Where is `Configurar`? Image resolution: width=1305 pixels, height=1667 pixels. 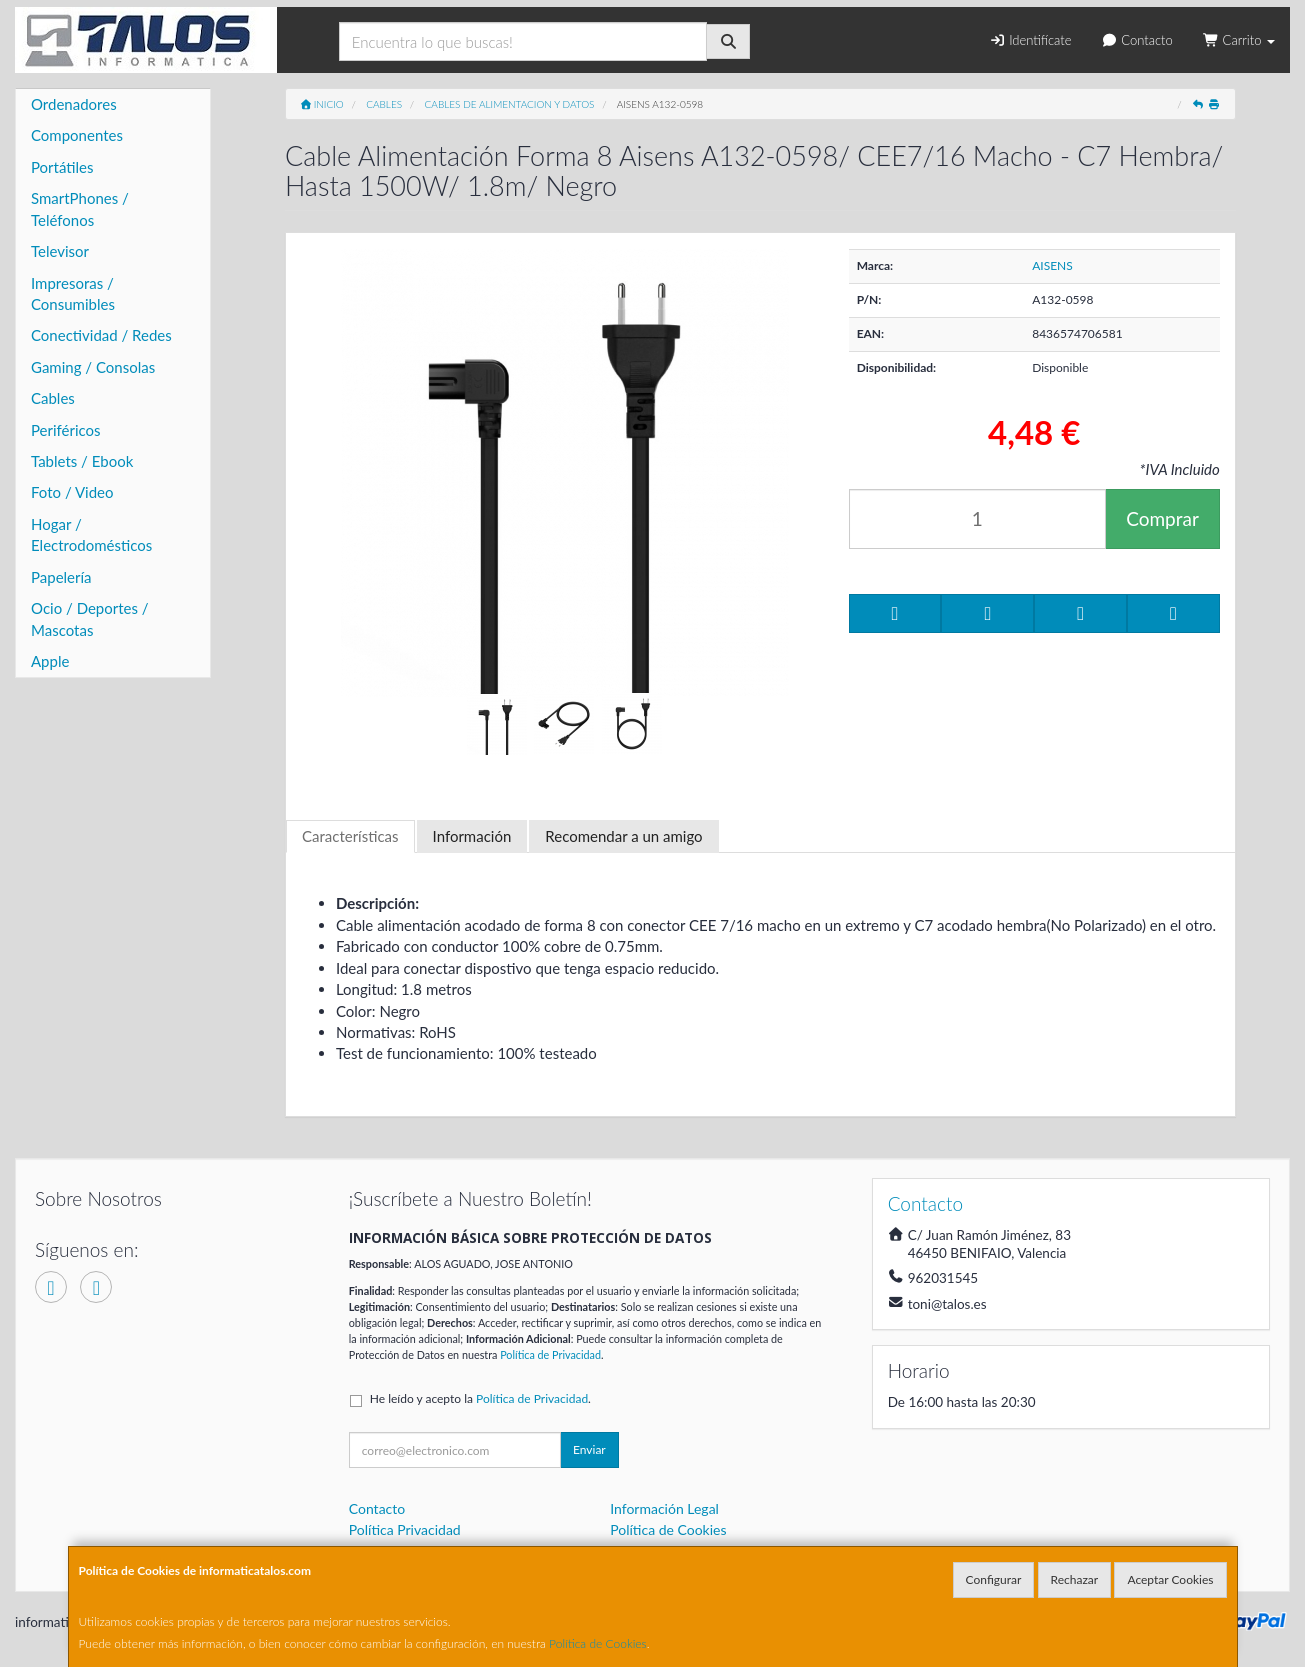
Configurar is located at coordinates (994, 1579).